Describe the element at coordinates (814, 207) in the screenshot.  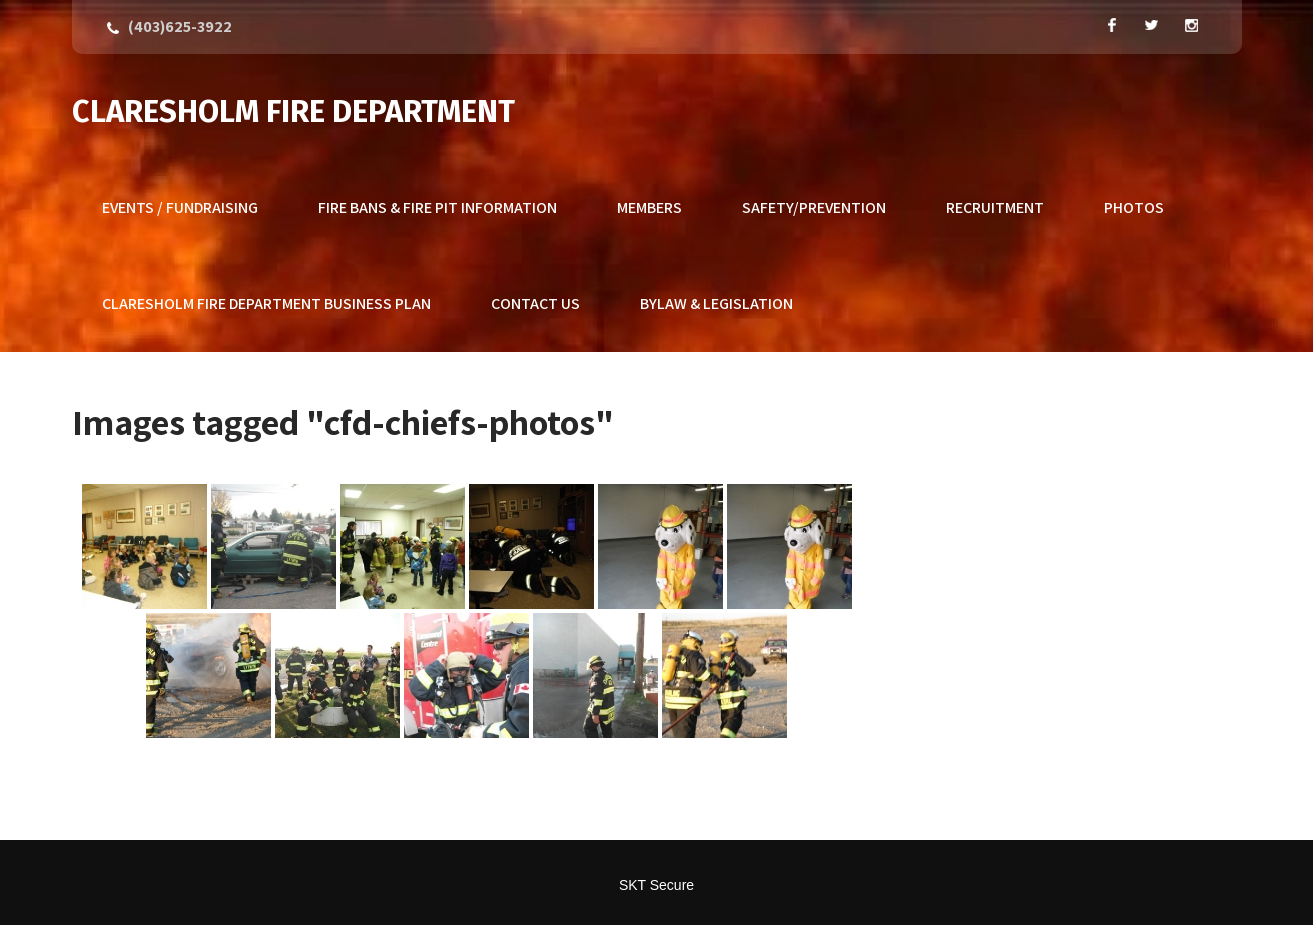
I see `Safety/Prevention` at that location.